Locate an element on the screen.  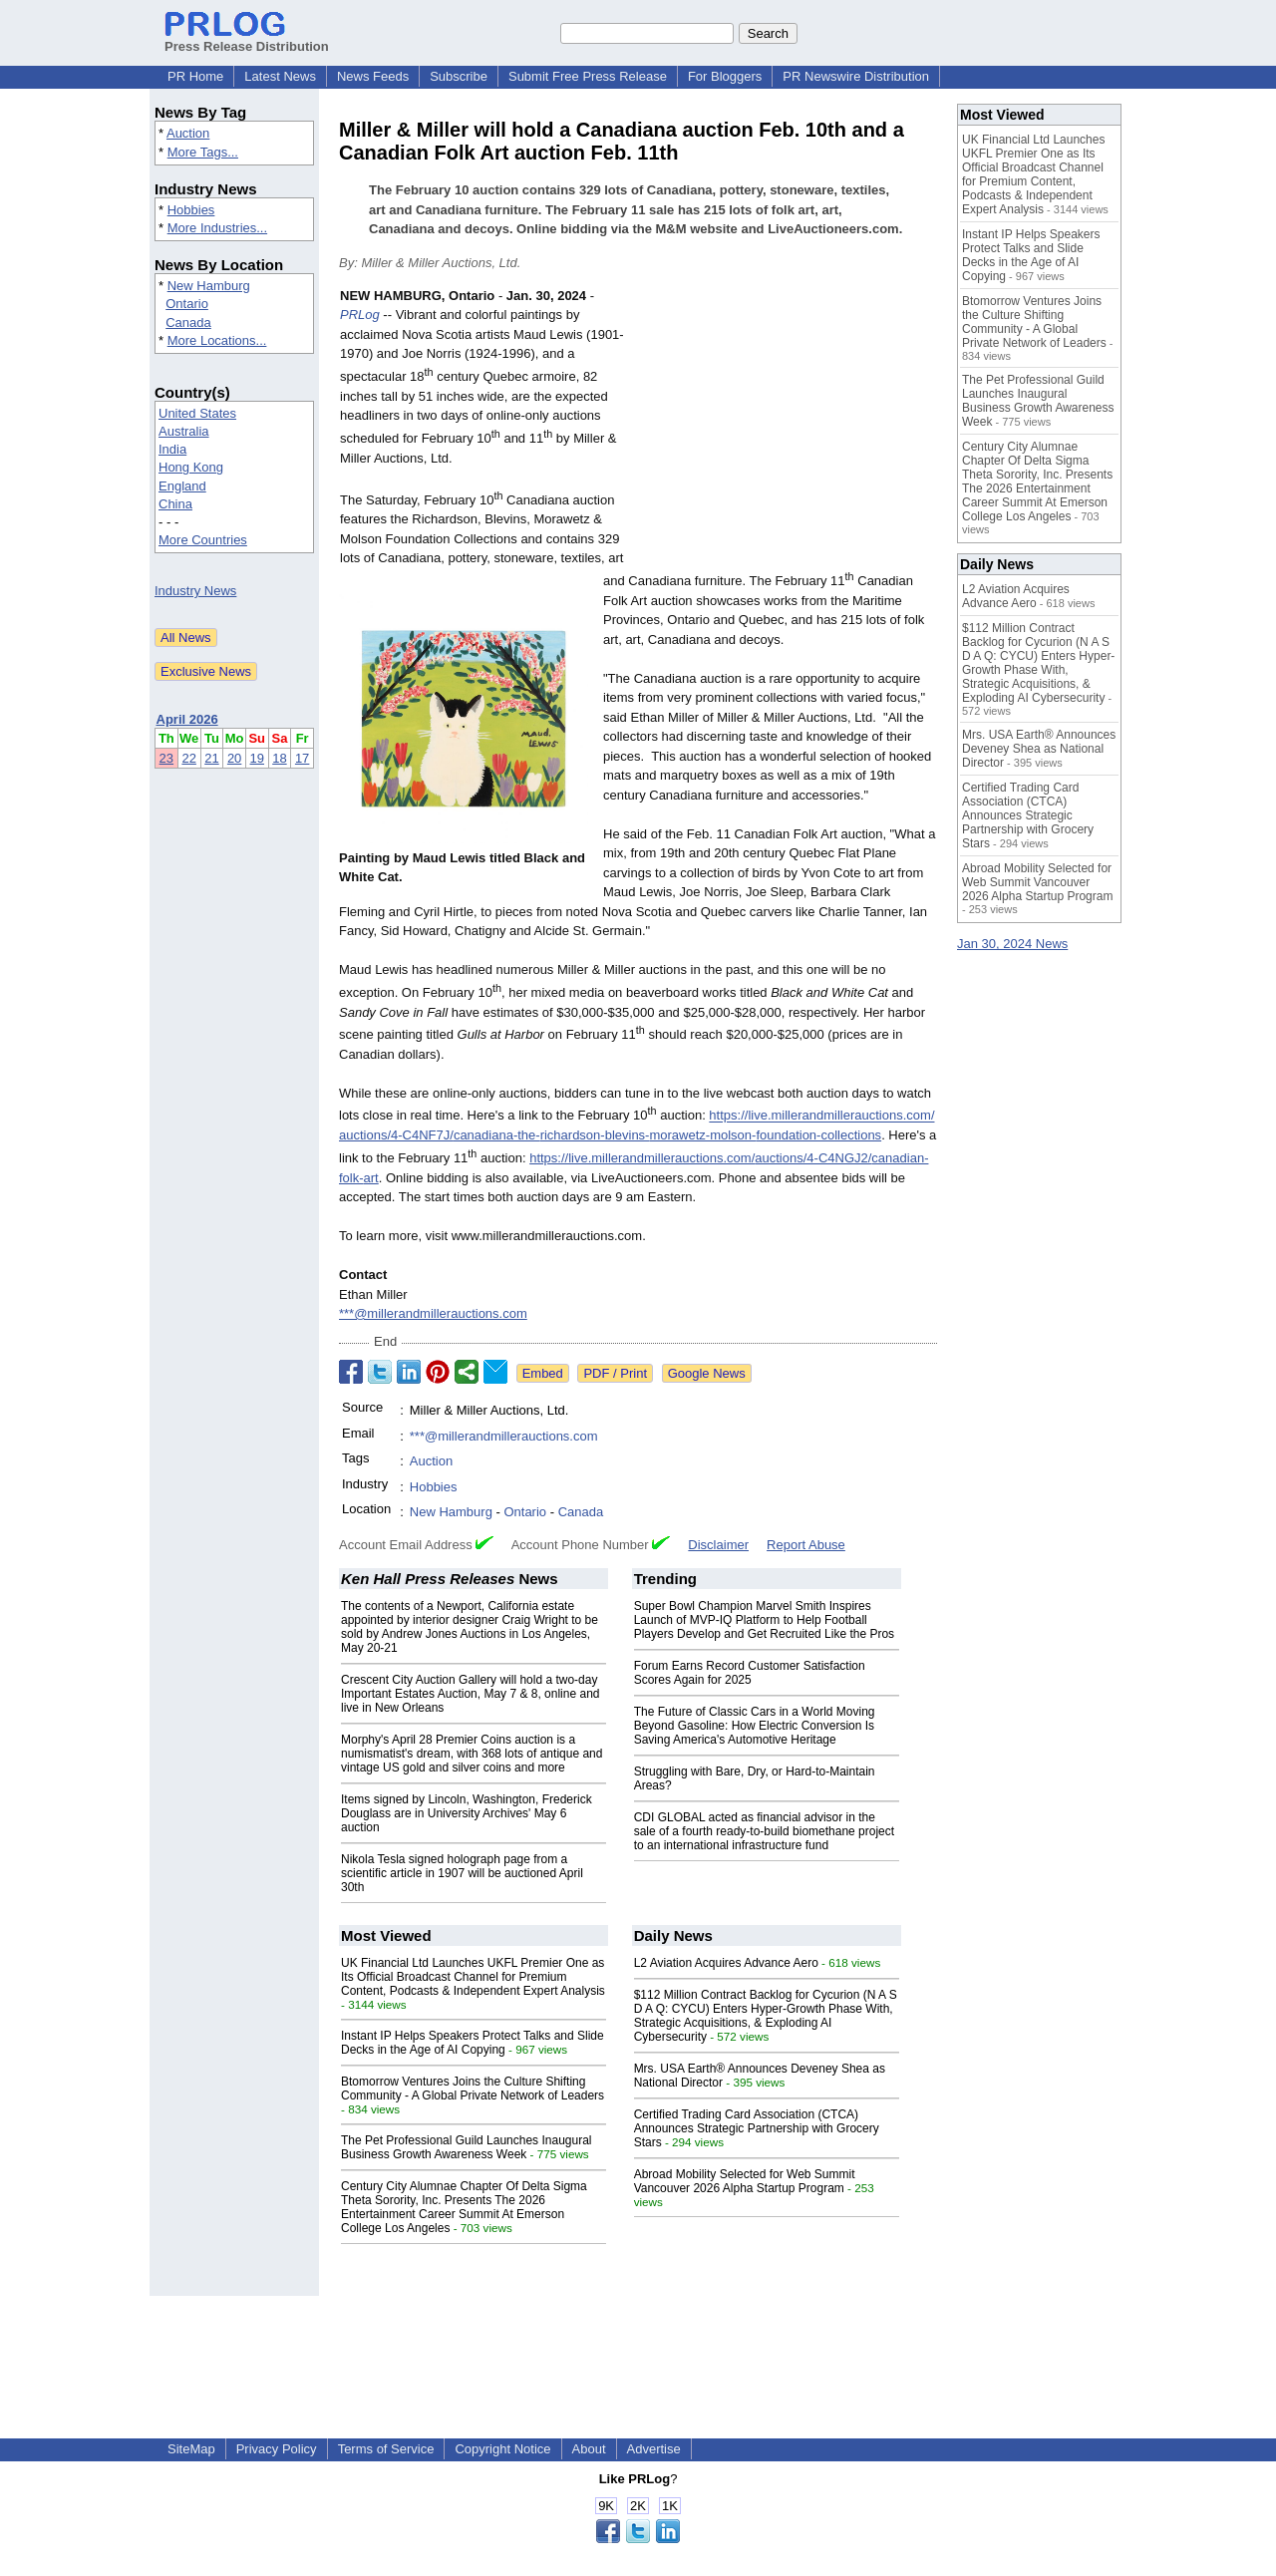
Btomorrow Ventures Joins the Culture Shifting Community - A Global Private Network of Leaders is located at coordinates (472, 2088).